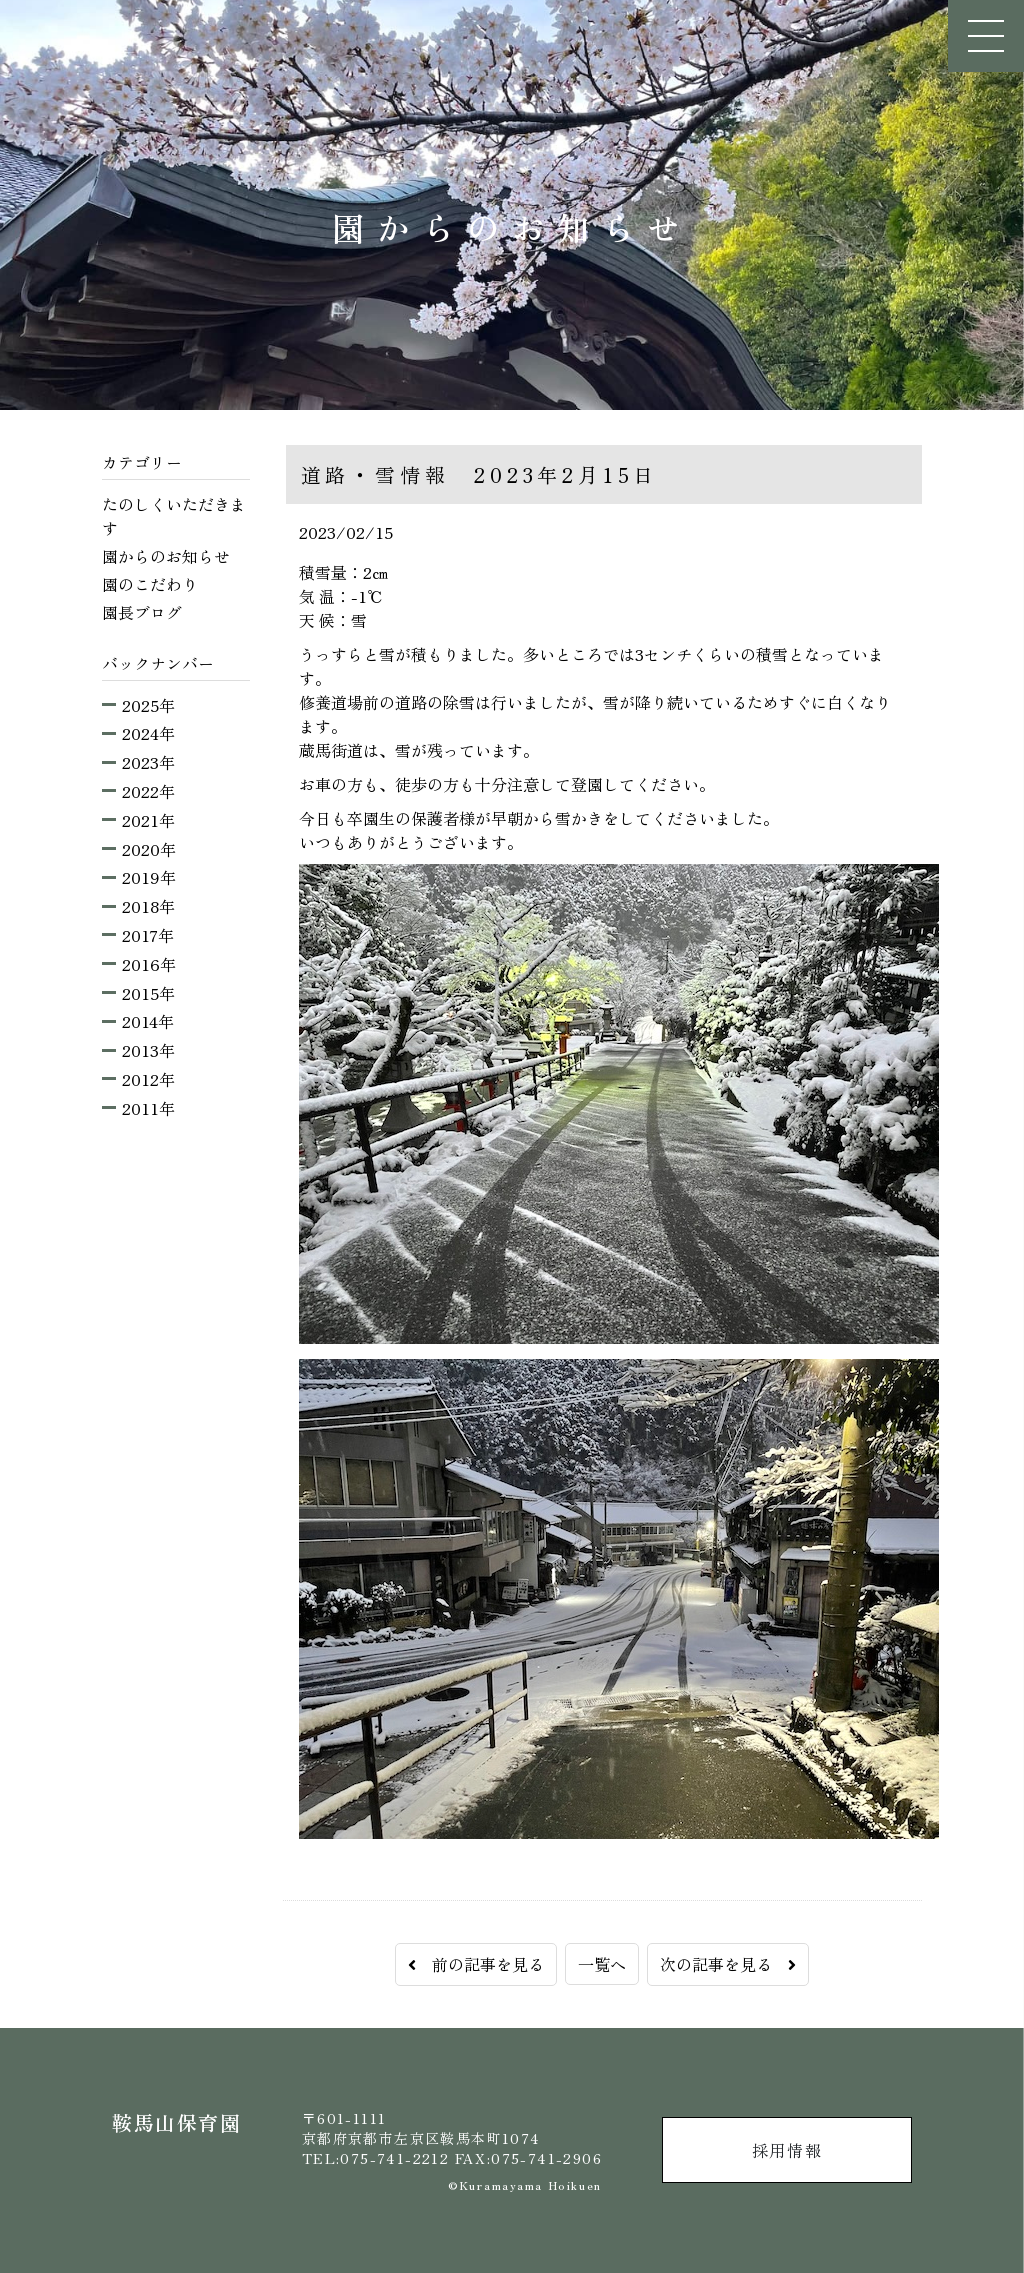 This screenshot has height=2273, width=1024. Describe the element at coordinates (142, 612) in the screenshot. I see `園長ブログ` at that location.